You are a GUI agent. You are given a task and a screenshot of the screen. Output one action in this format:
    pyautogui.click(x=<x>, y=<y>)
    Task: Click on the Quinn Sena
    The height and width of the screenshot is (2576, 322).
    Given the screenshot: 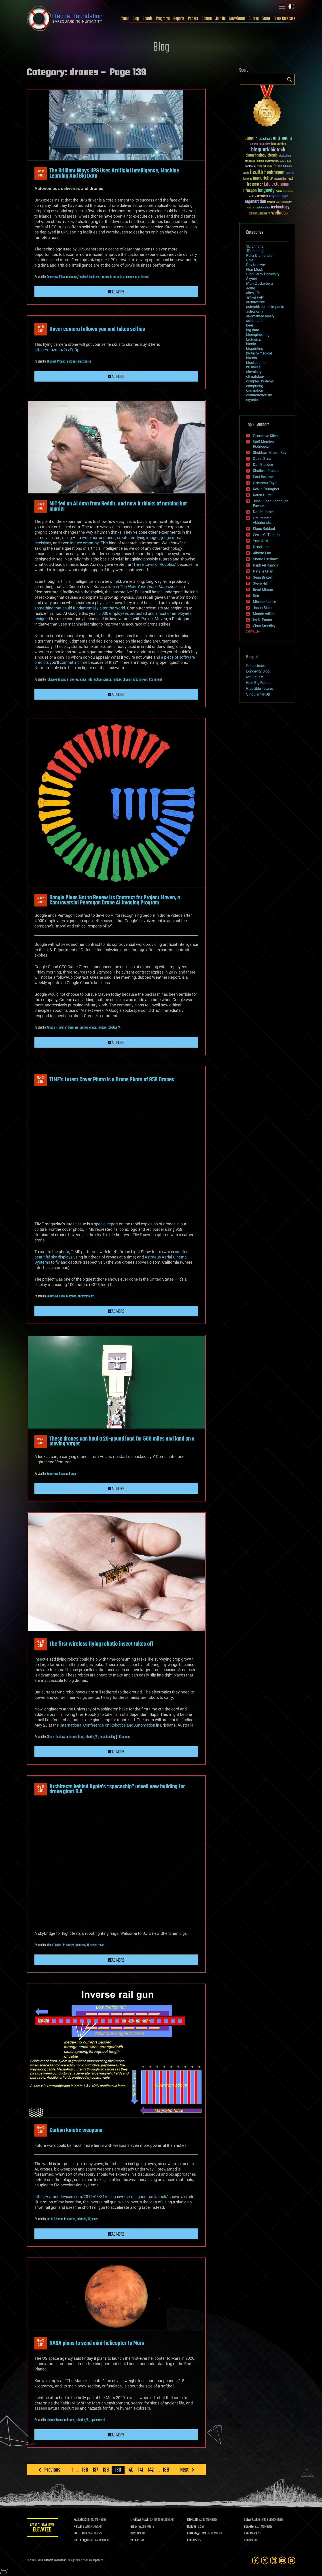 What is the action you would take?
    pyautogui.click(x=262, y=458)
    